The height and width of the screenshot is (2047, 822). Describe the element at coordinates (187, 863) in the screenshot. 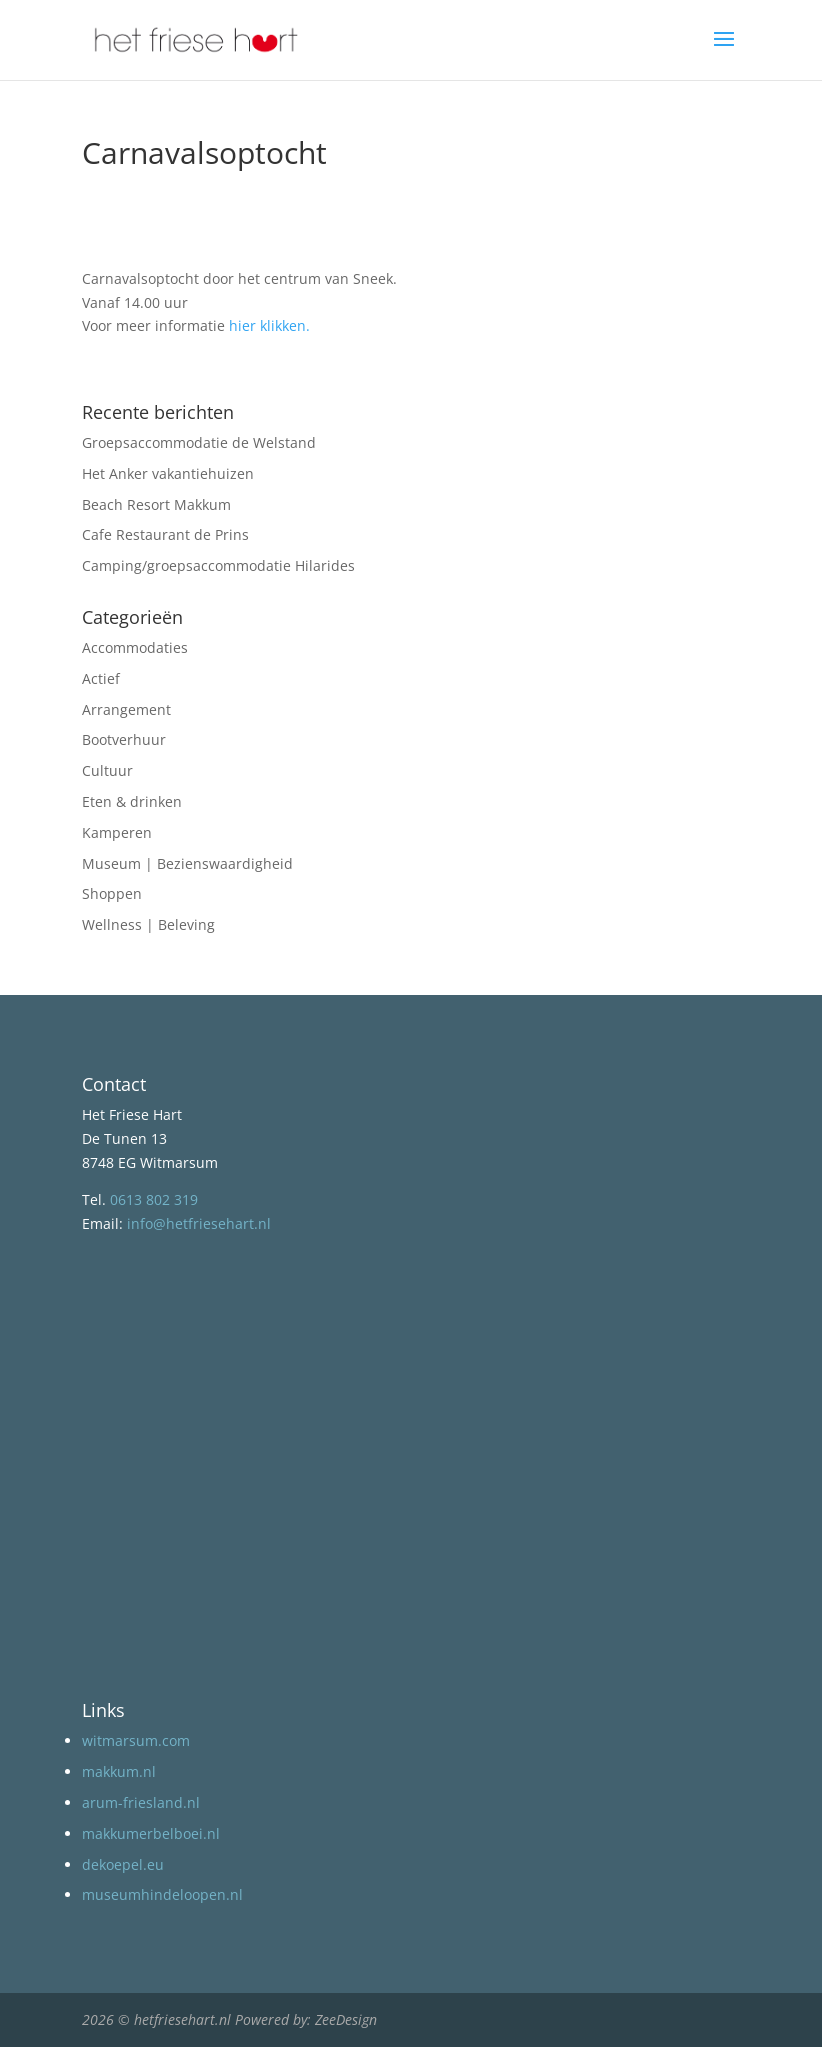

I see `Museum | Bezienswaardigheid` at that location.